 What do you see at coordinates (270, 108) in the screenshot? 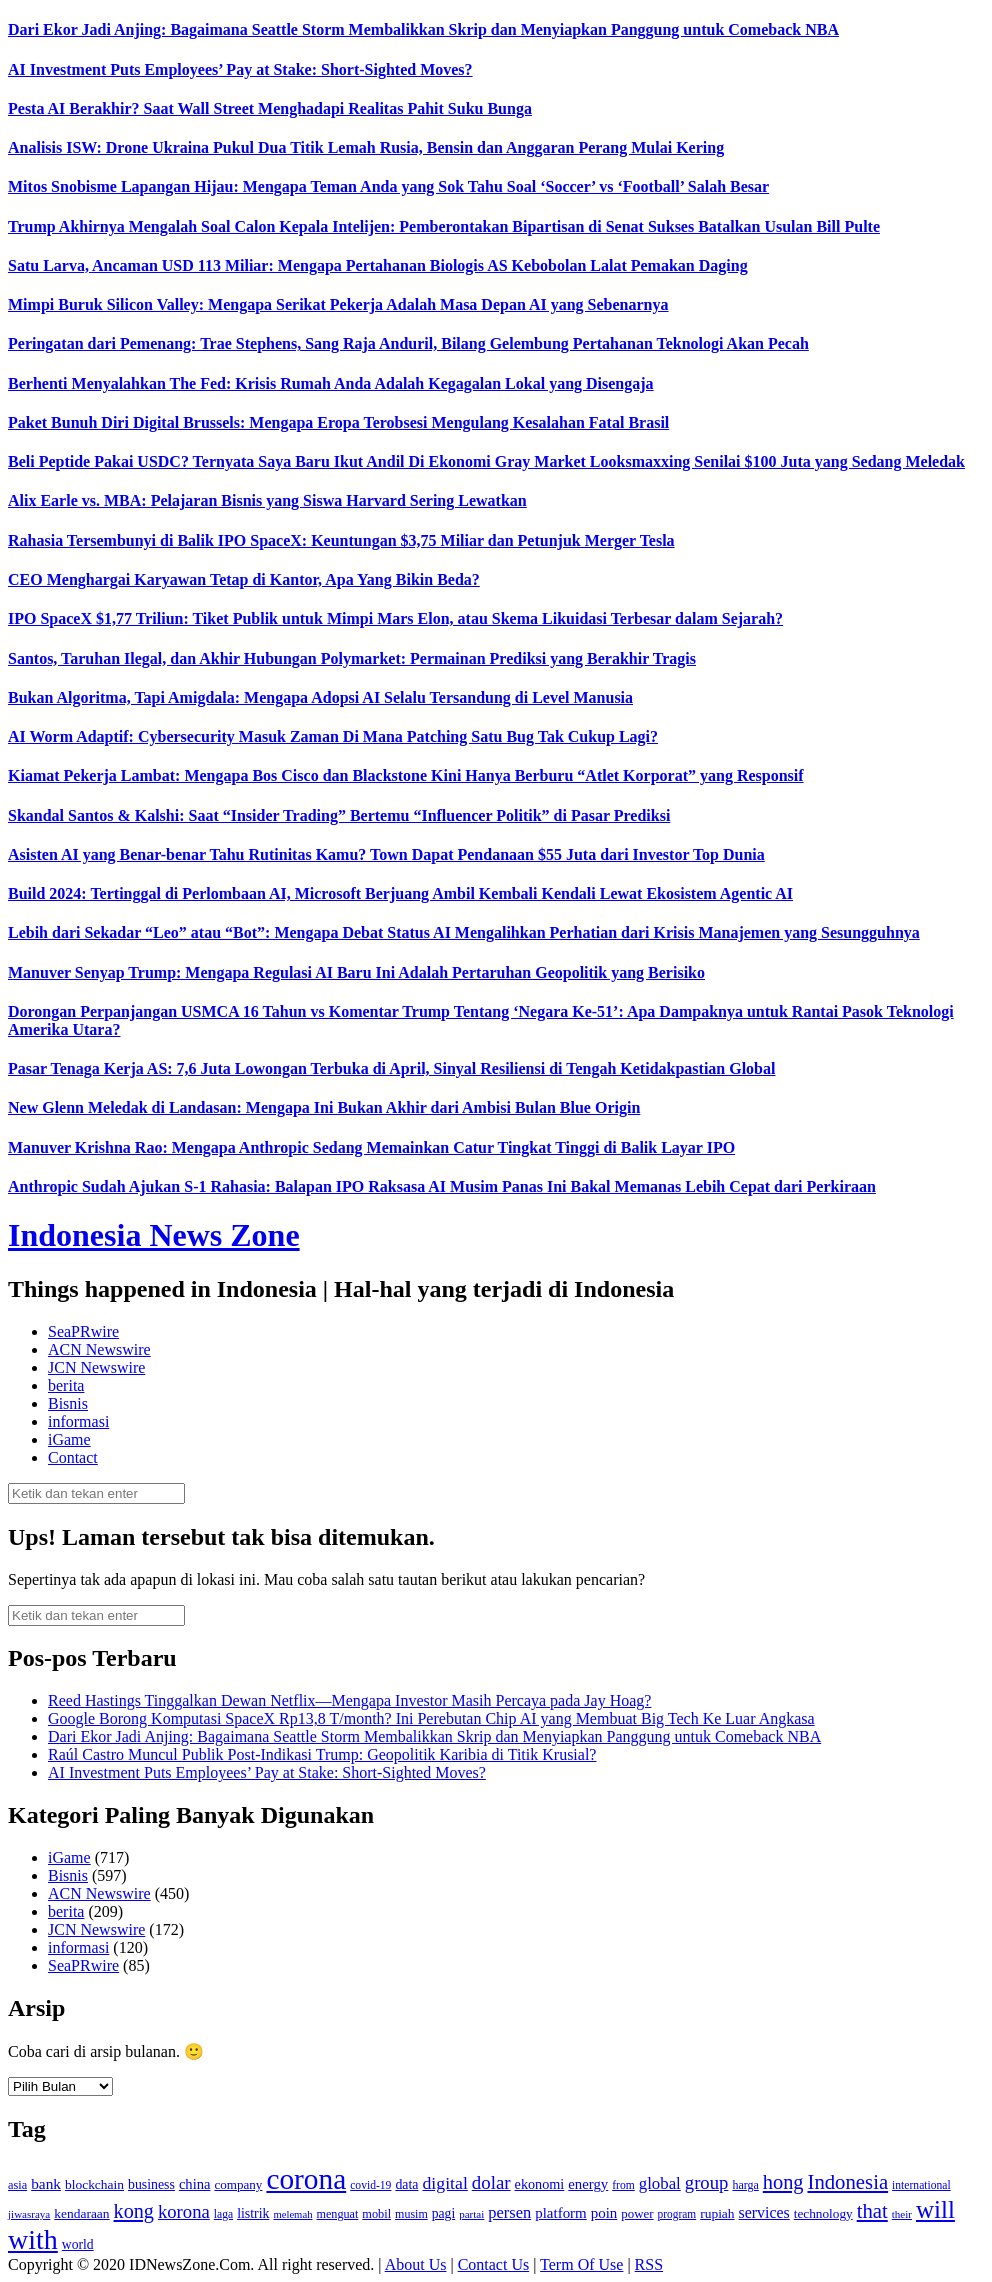
I see `Pesta AI Berakhir? Saat Wall Street Menghadapi Realitas Pahit Suku Bunga` at bounding box center [270, 108].